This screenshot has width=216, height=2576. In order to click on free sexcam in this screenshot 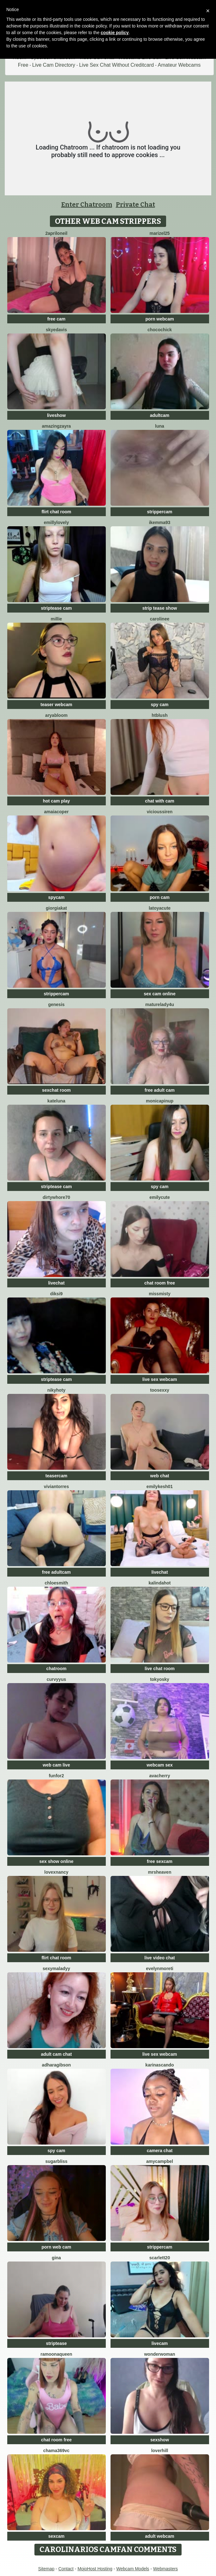, I will do `click(159, 1861)`.